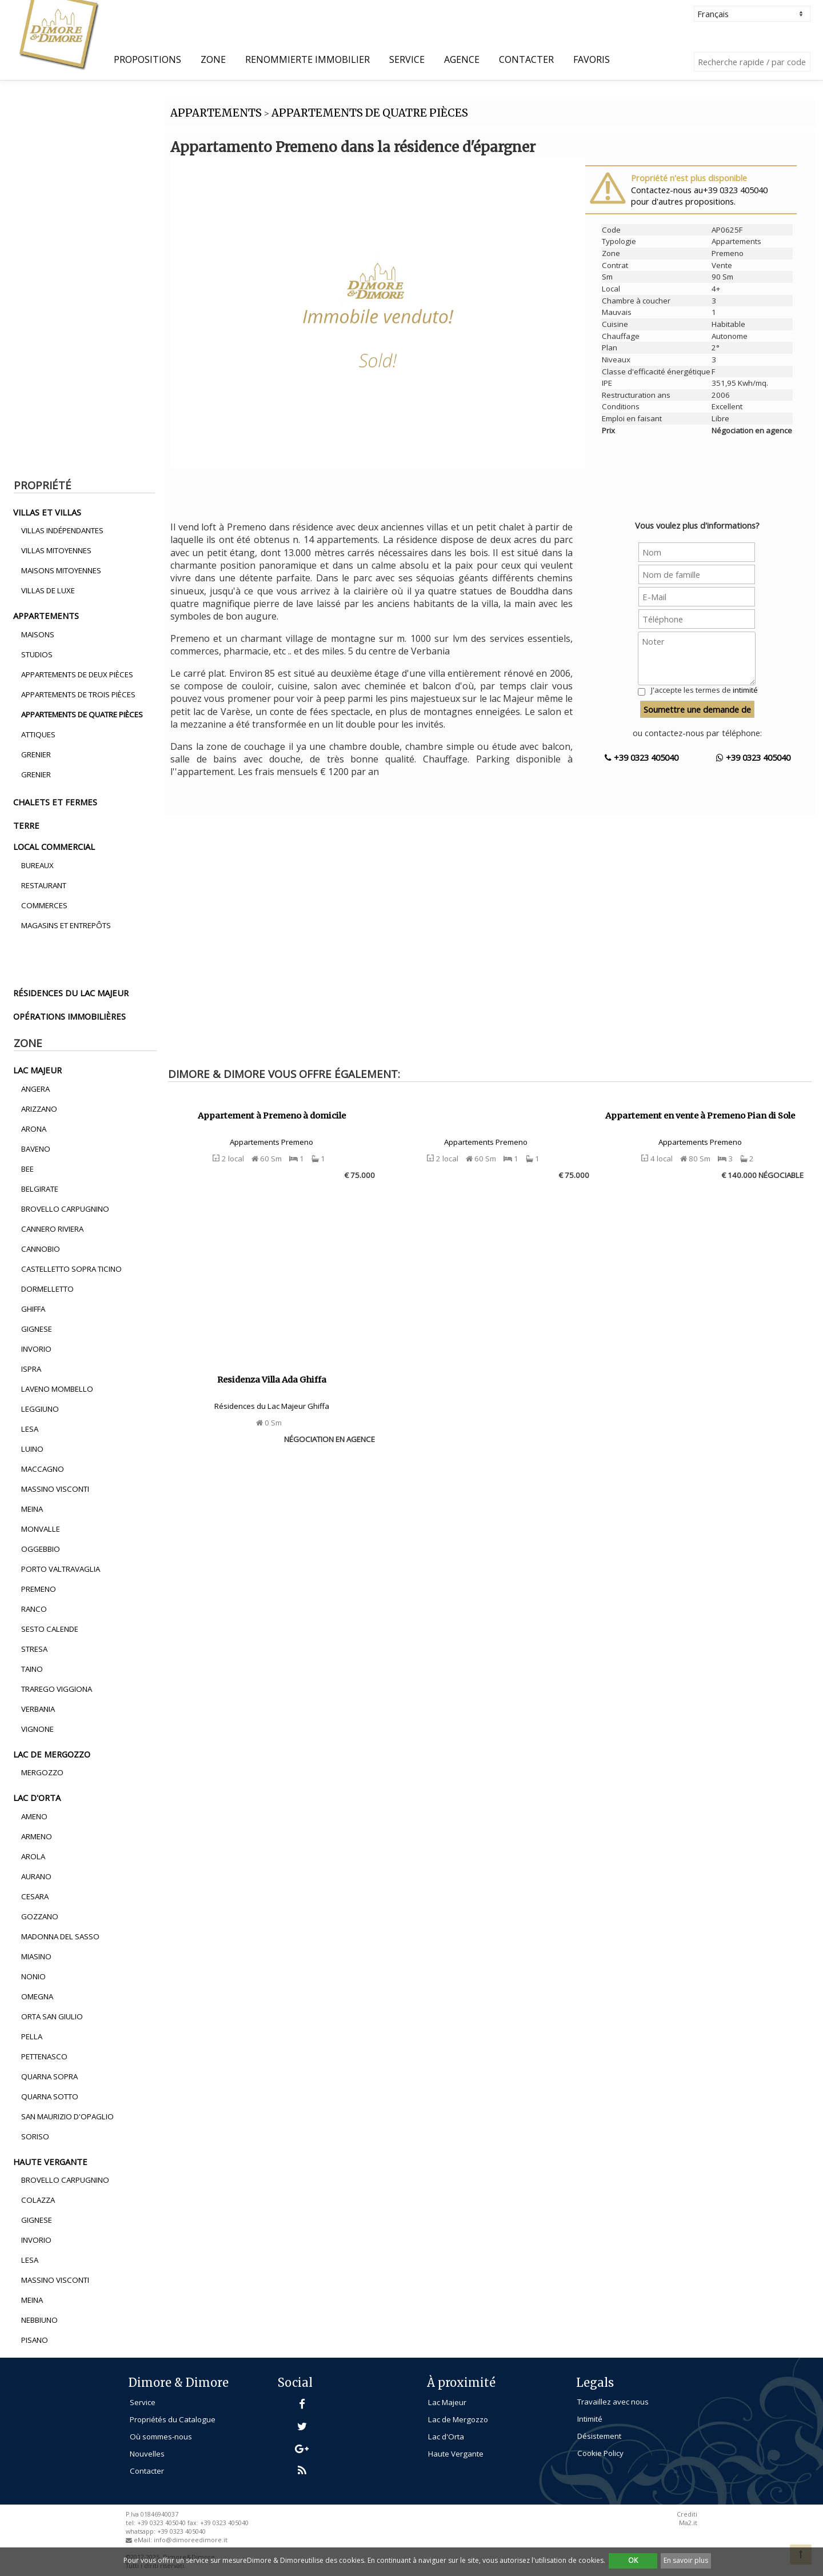 Image resolution: width=823 pixels, height=2576 pixels. Describe the element at coordinates (458, 2419) in the screenshot. I see `Lac de Mergozzo` at that location.